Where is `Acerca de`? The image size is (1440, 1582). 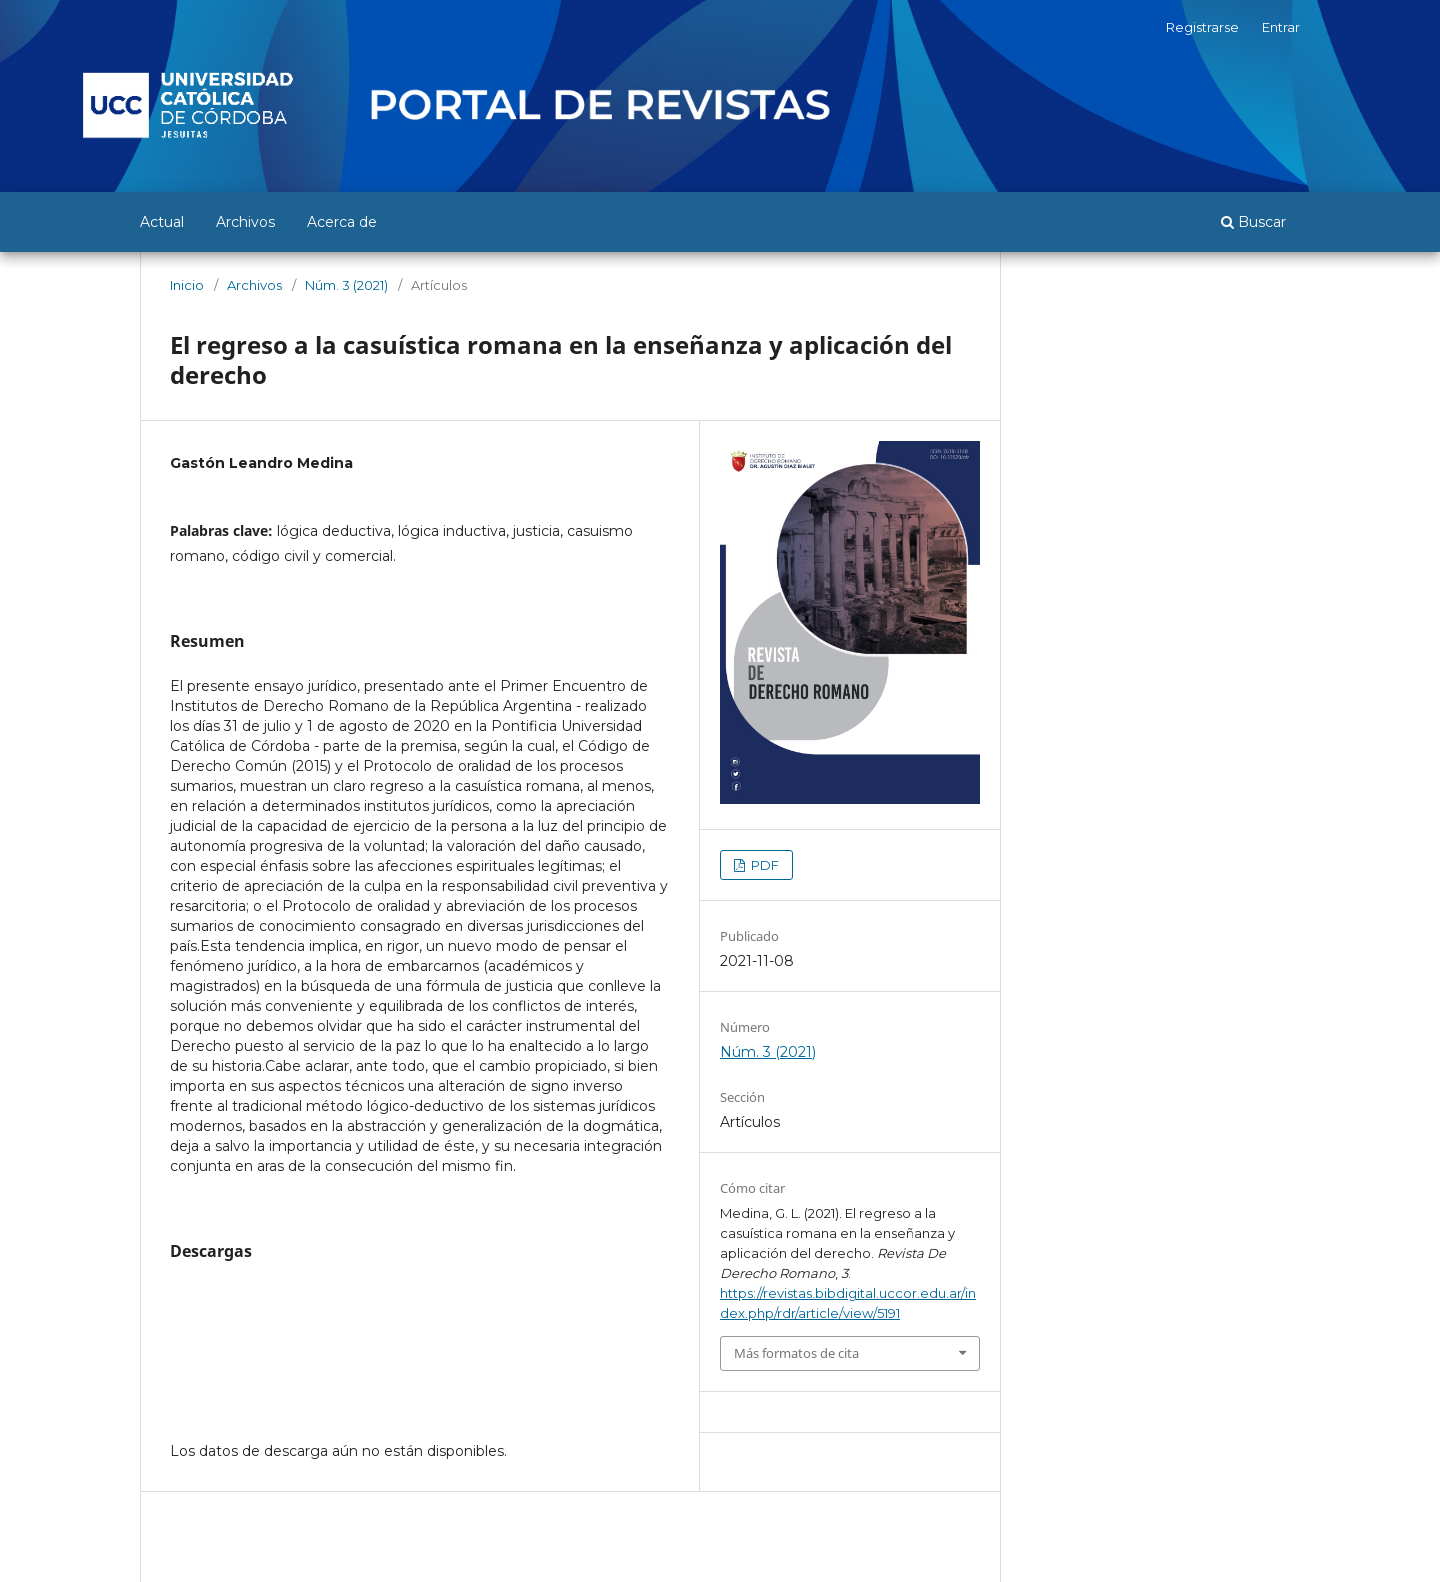
Acerca de is located at coordinates (342, 222).